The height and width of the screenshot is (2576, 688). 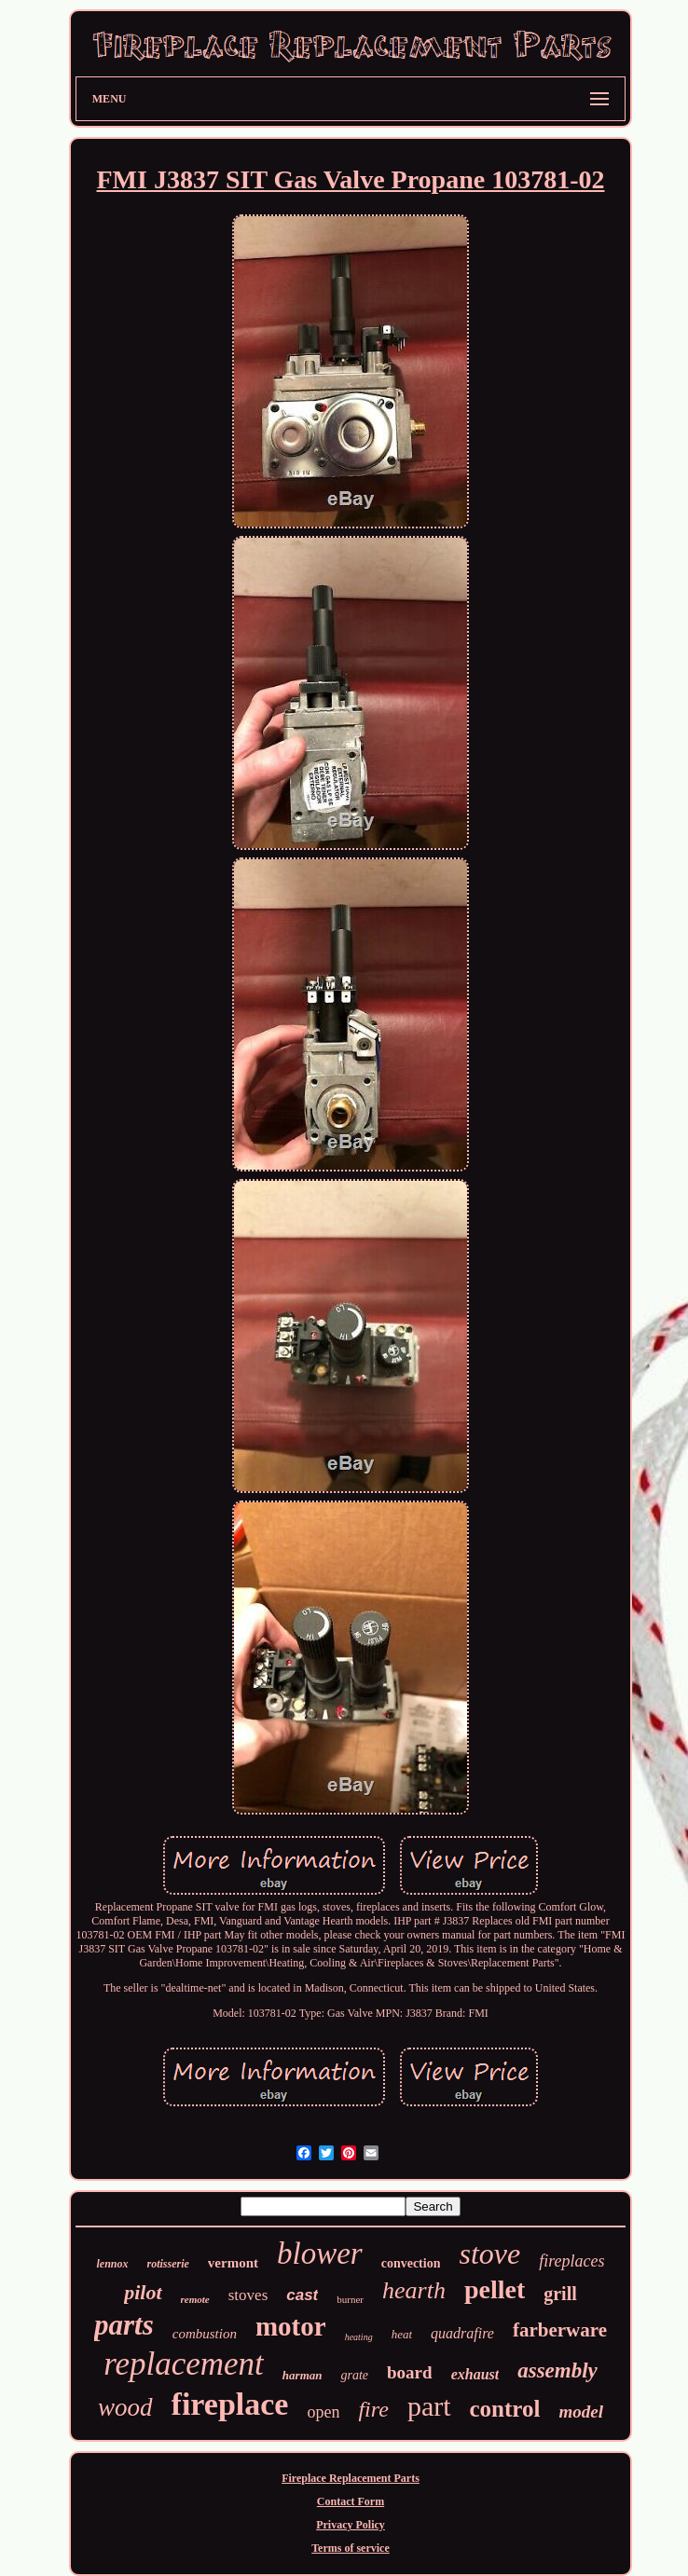 What do you see at coordinates (125, 2407) in the screenshot?
I see `wood` at bounding box center [125, 2407].